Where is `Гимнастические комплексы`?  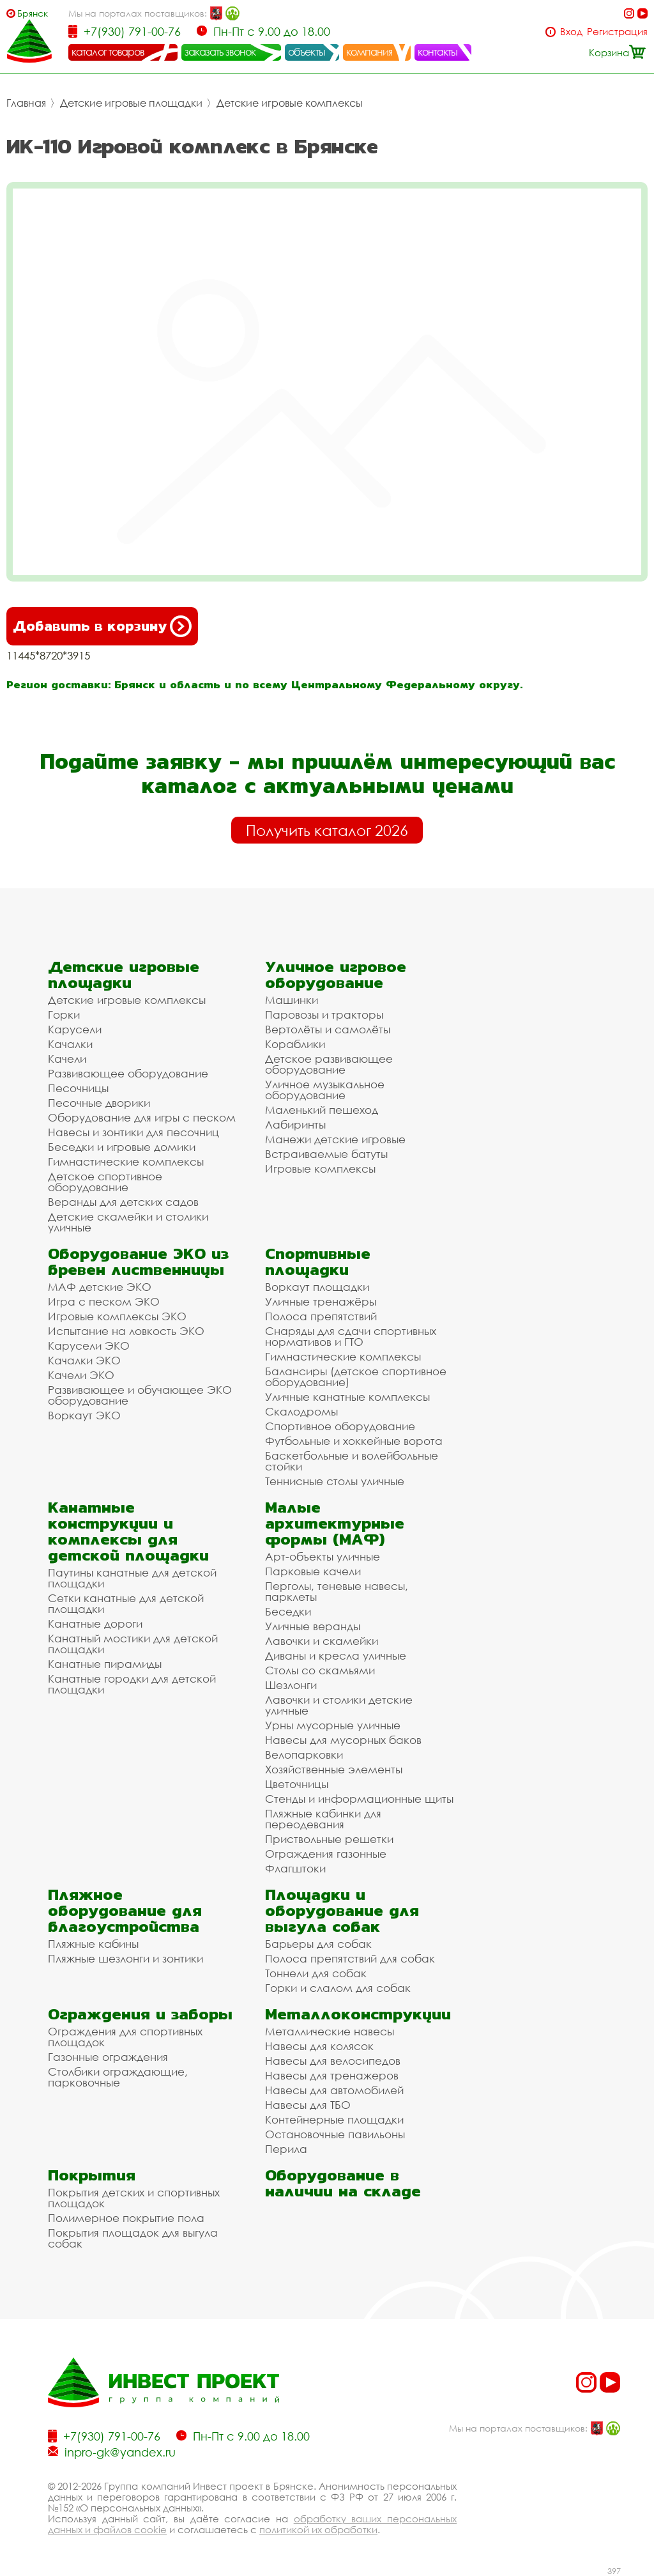
Гимнастические комплексы is located at coordinates (126, 1161).